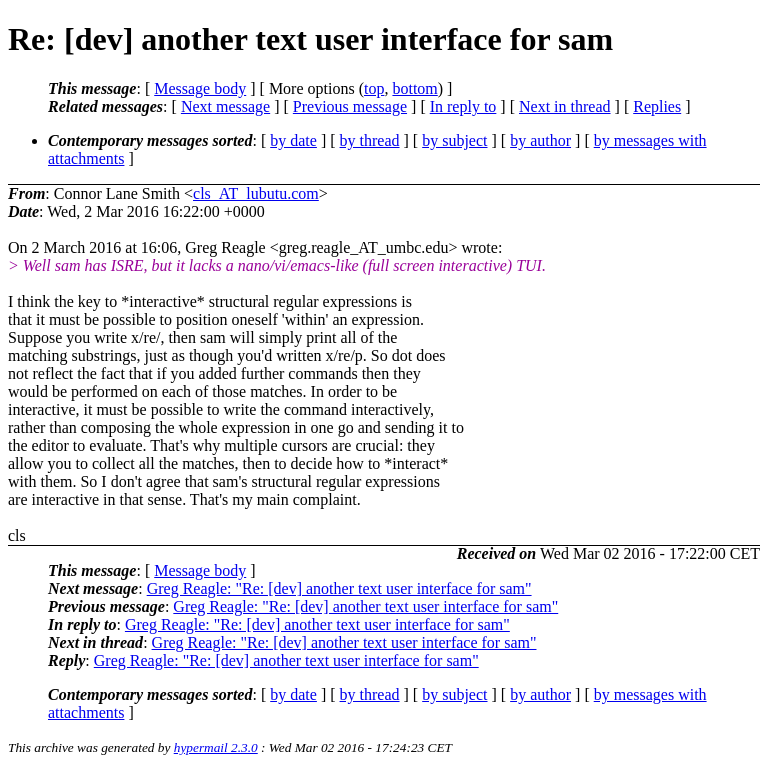  Describe the element at coordinates (370, 140) in the screenshot. I see `by thread` at that location.